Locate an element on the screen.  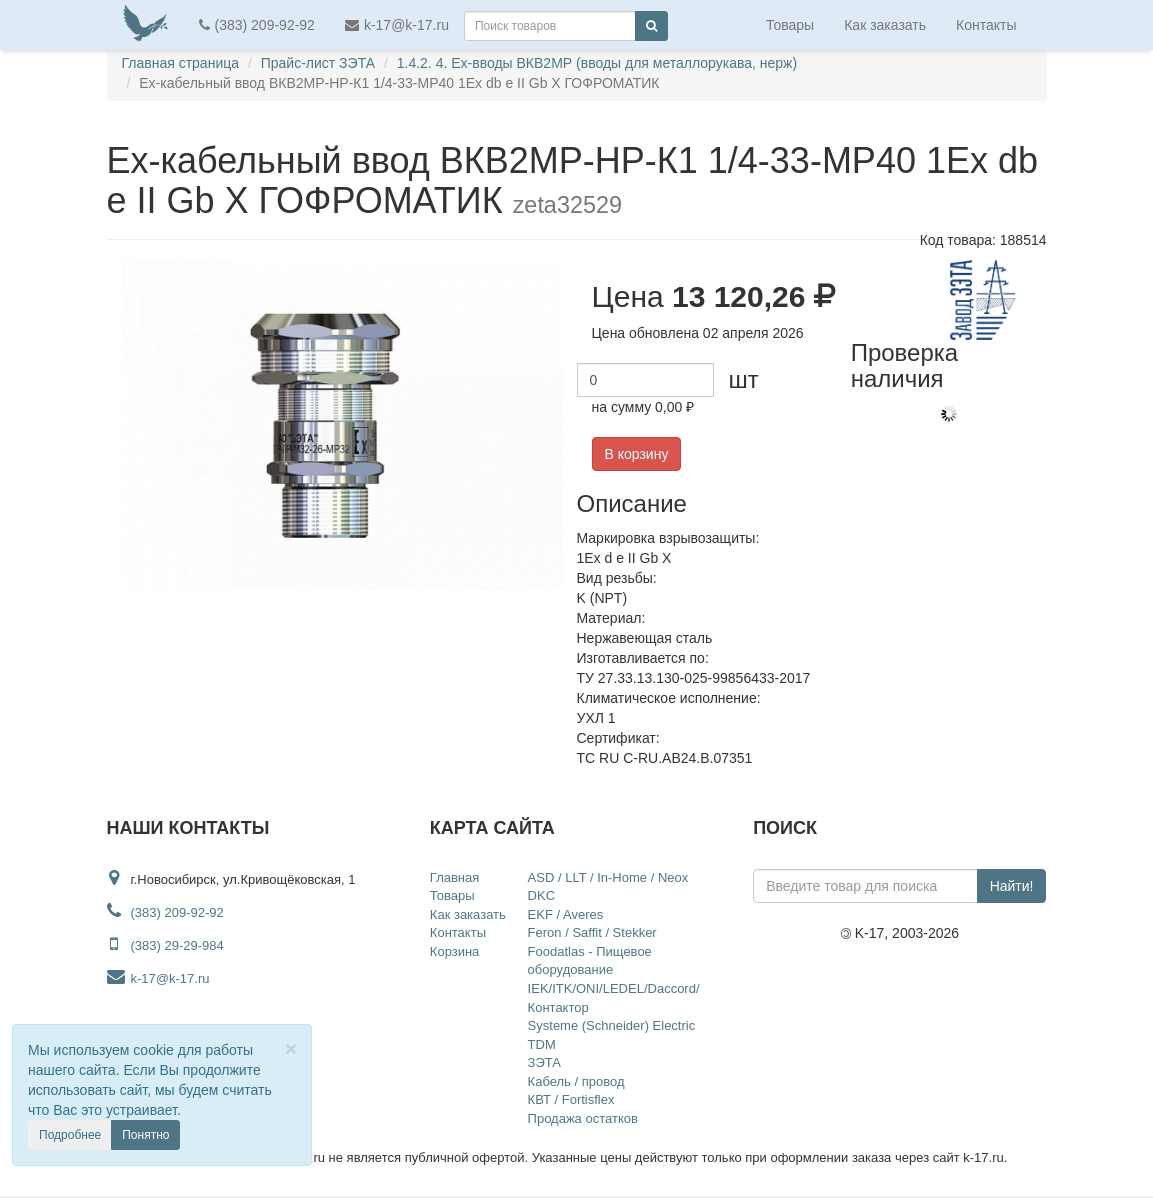
КВТ / Fortisflex is located at coordinates (571, 1099).